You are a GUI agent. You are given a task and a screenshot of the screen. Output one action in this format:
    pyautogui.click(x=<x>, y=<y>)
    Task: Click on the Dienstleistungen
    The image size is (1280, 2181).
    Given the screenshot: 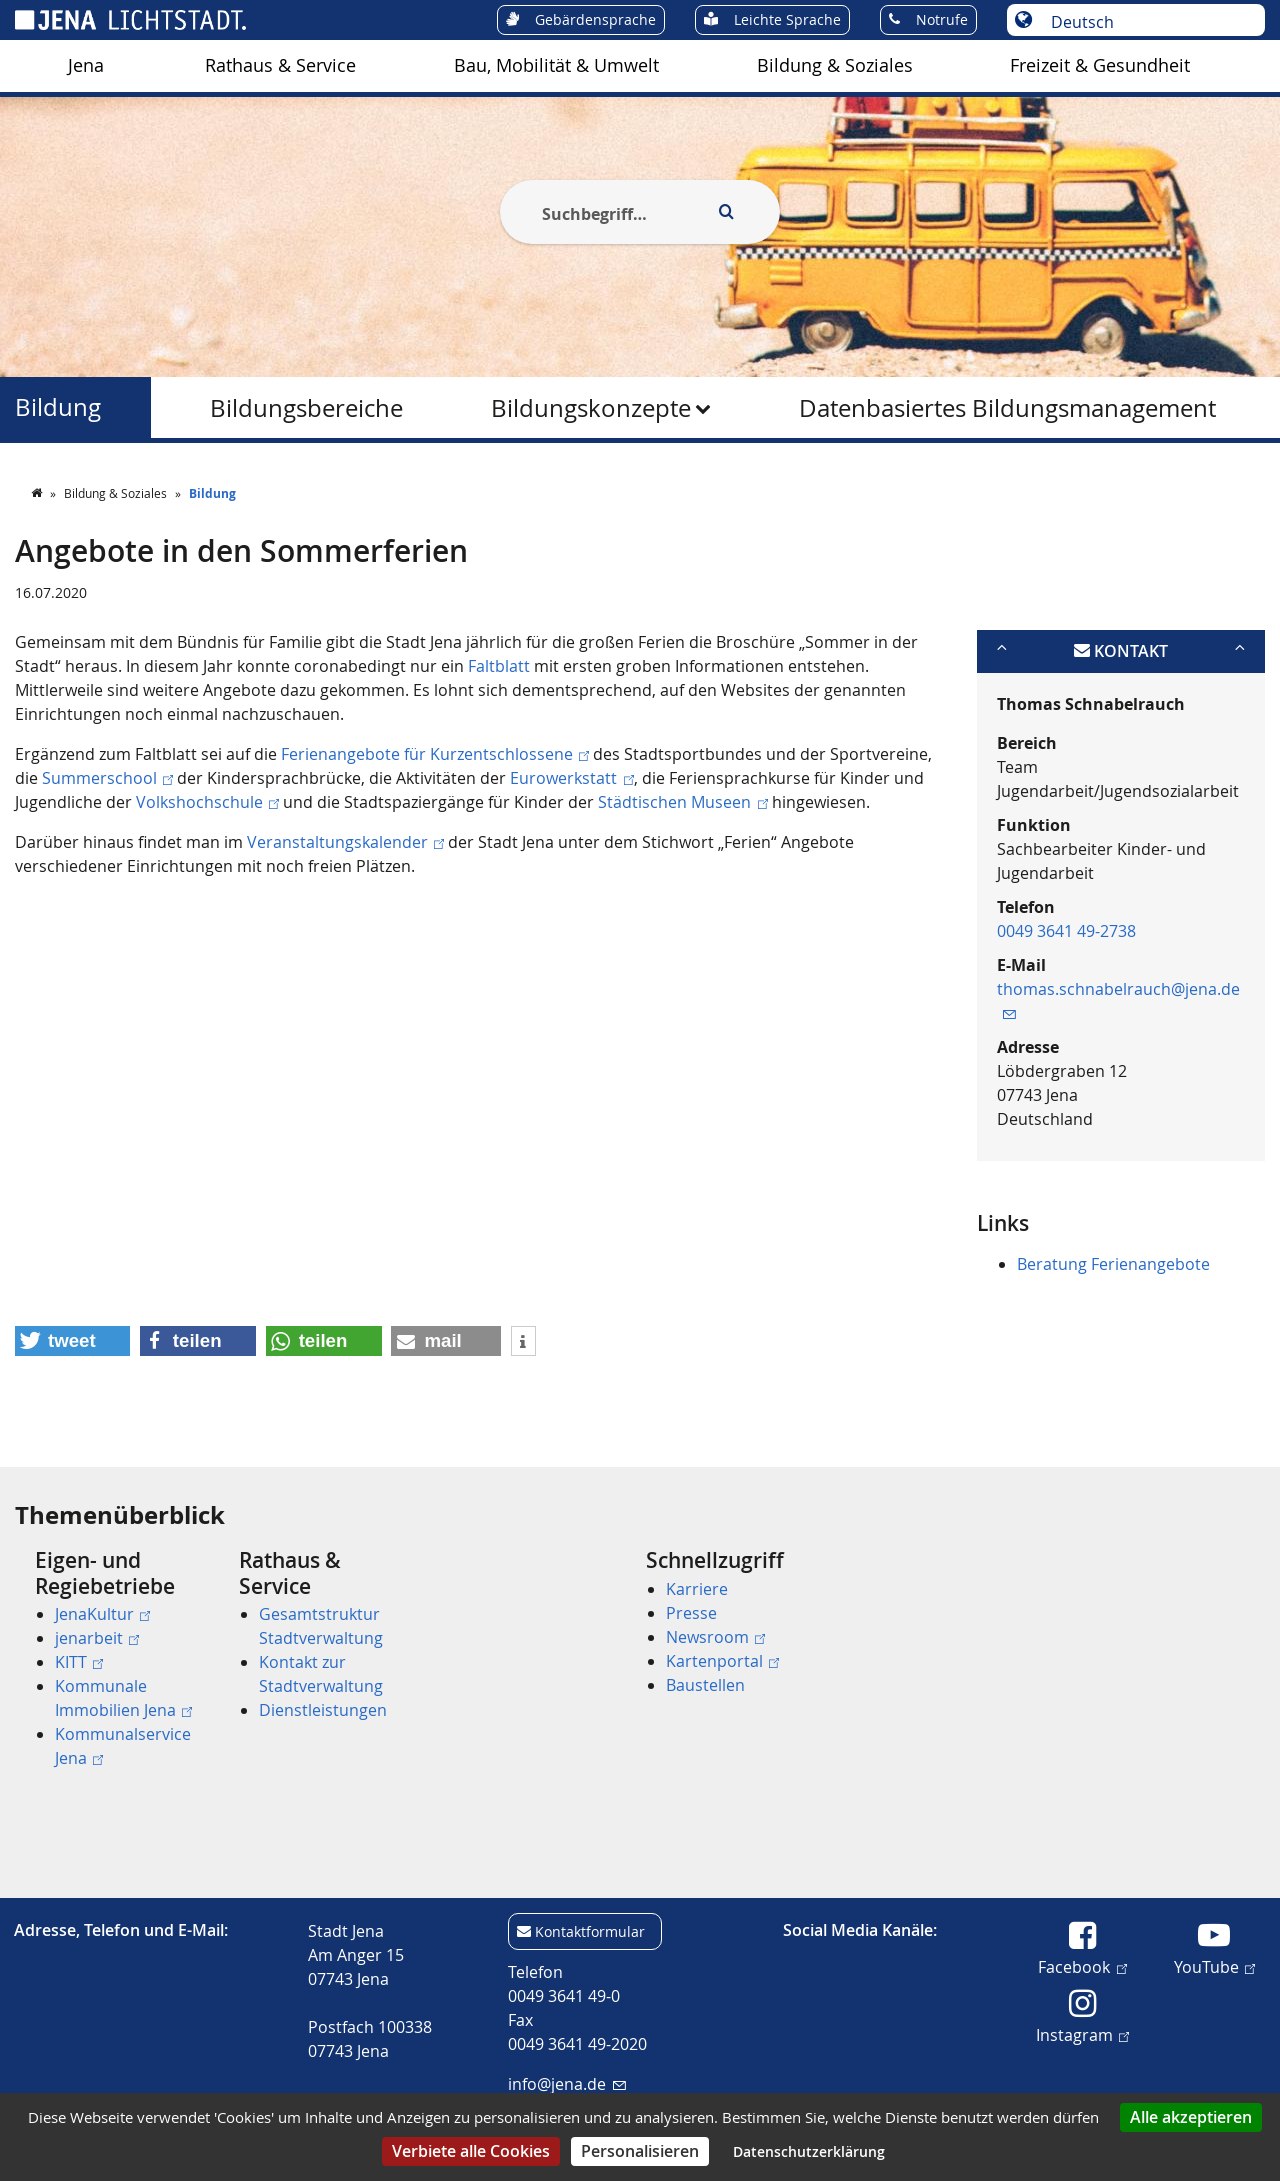 What is the action you would take?
    pyautogui.click(x=323, y=1710)
    